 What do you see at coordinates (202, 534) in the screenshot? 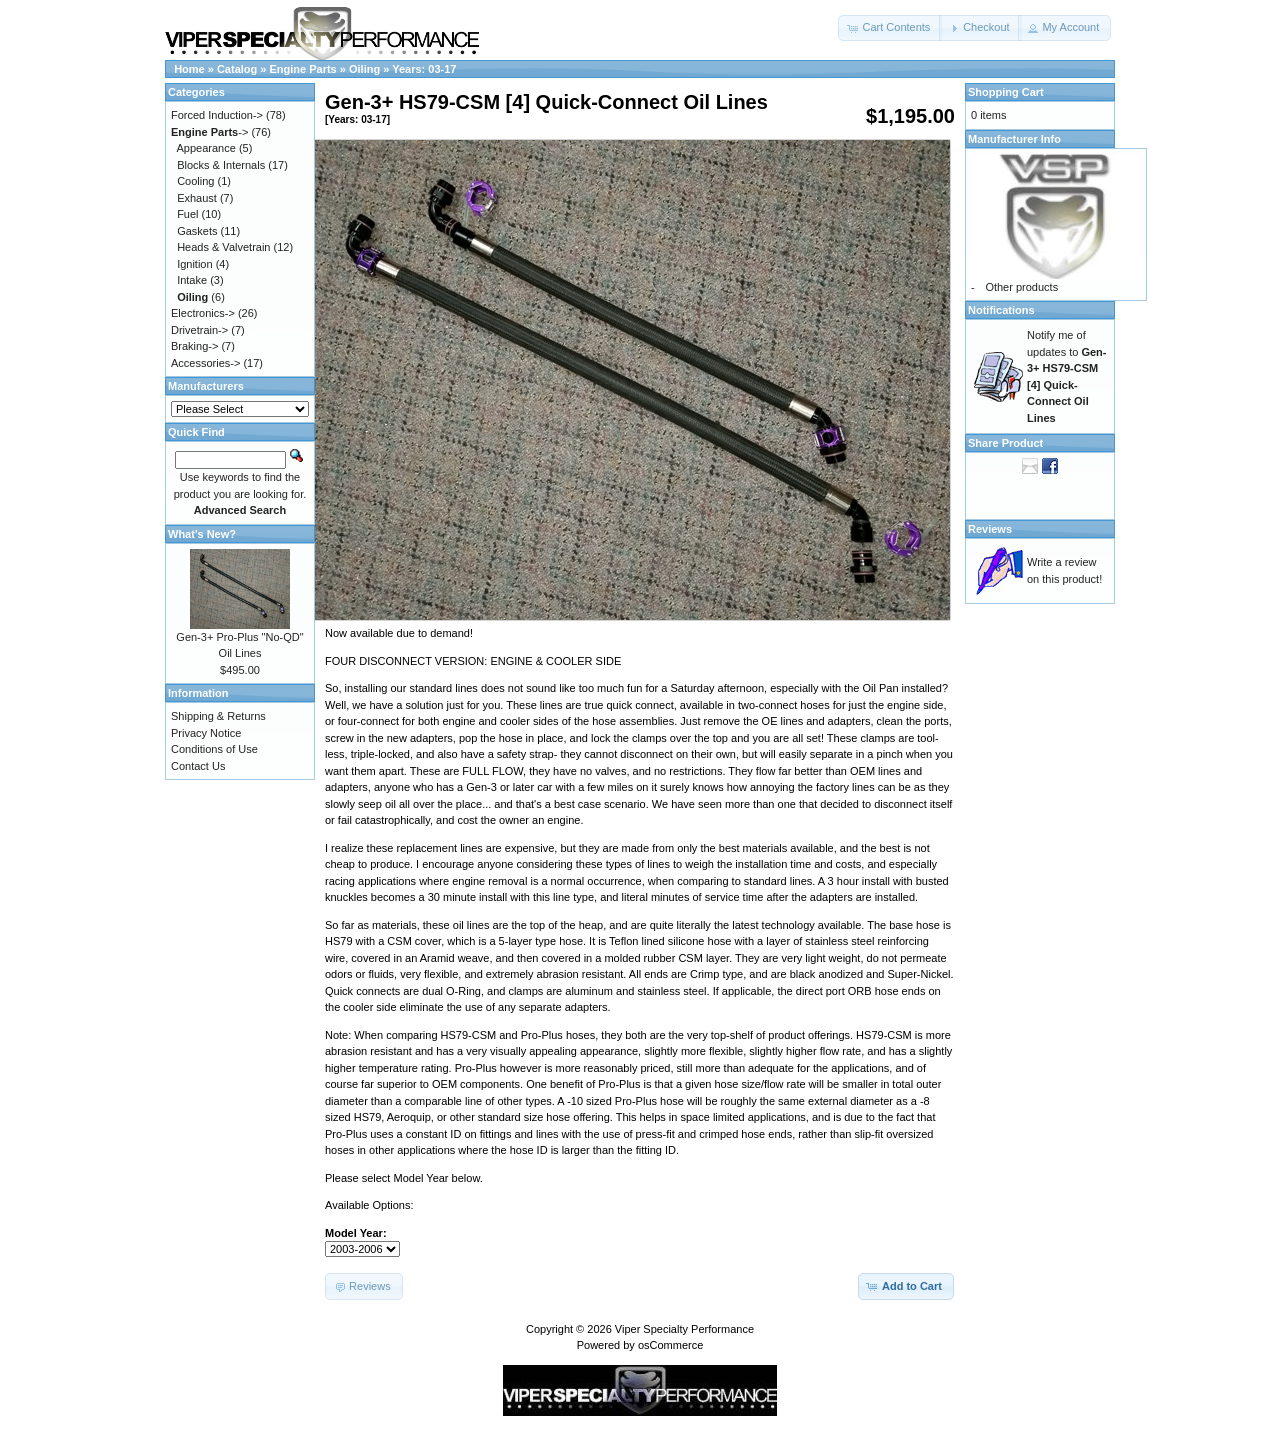
I see `What's New?` at bounding box center [202, 534].